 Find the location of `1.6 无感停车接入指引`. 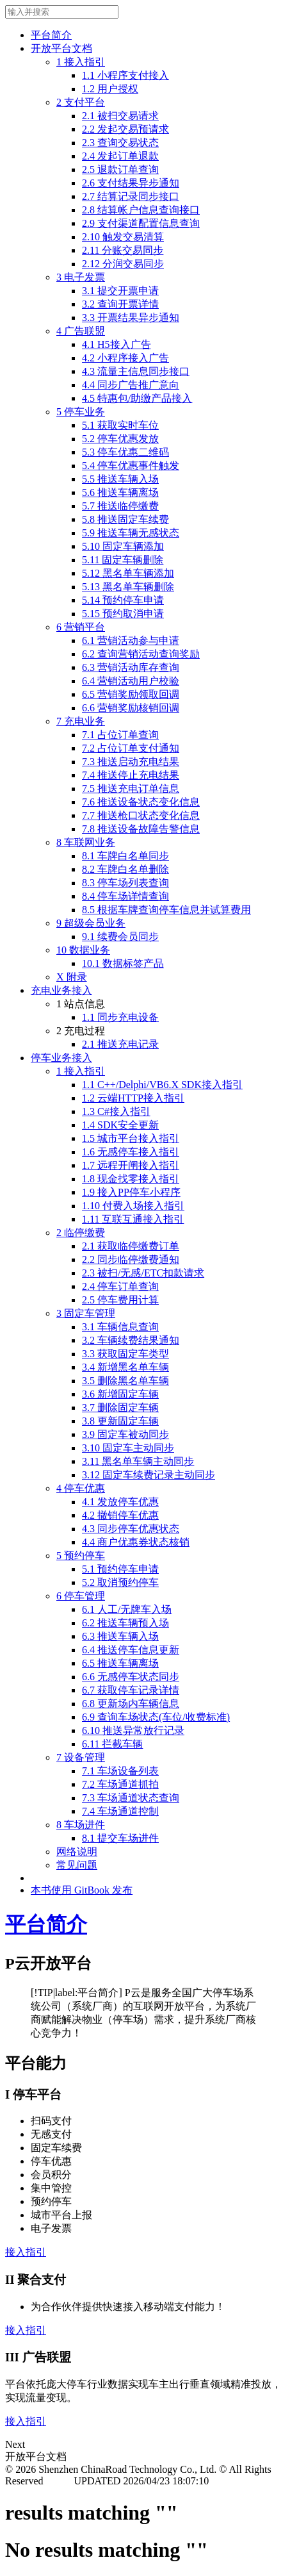

1.6 无感停车接入指引 is located at coordinates (130, 1151).